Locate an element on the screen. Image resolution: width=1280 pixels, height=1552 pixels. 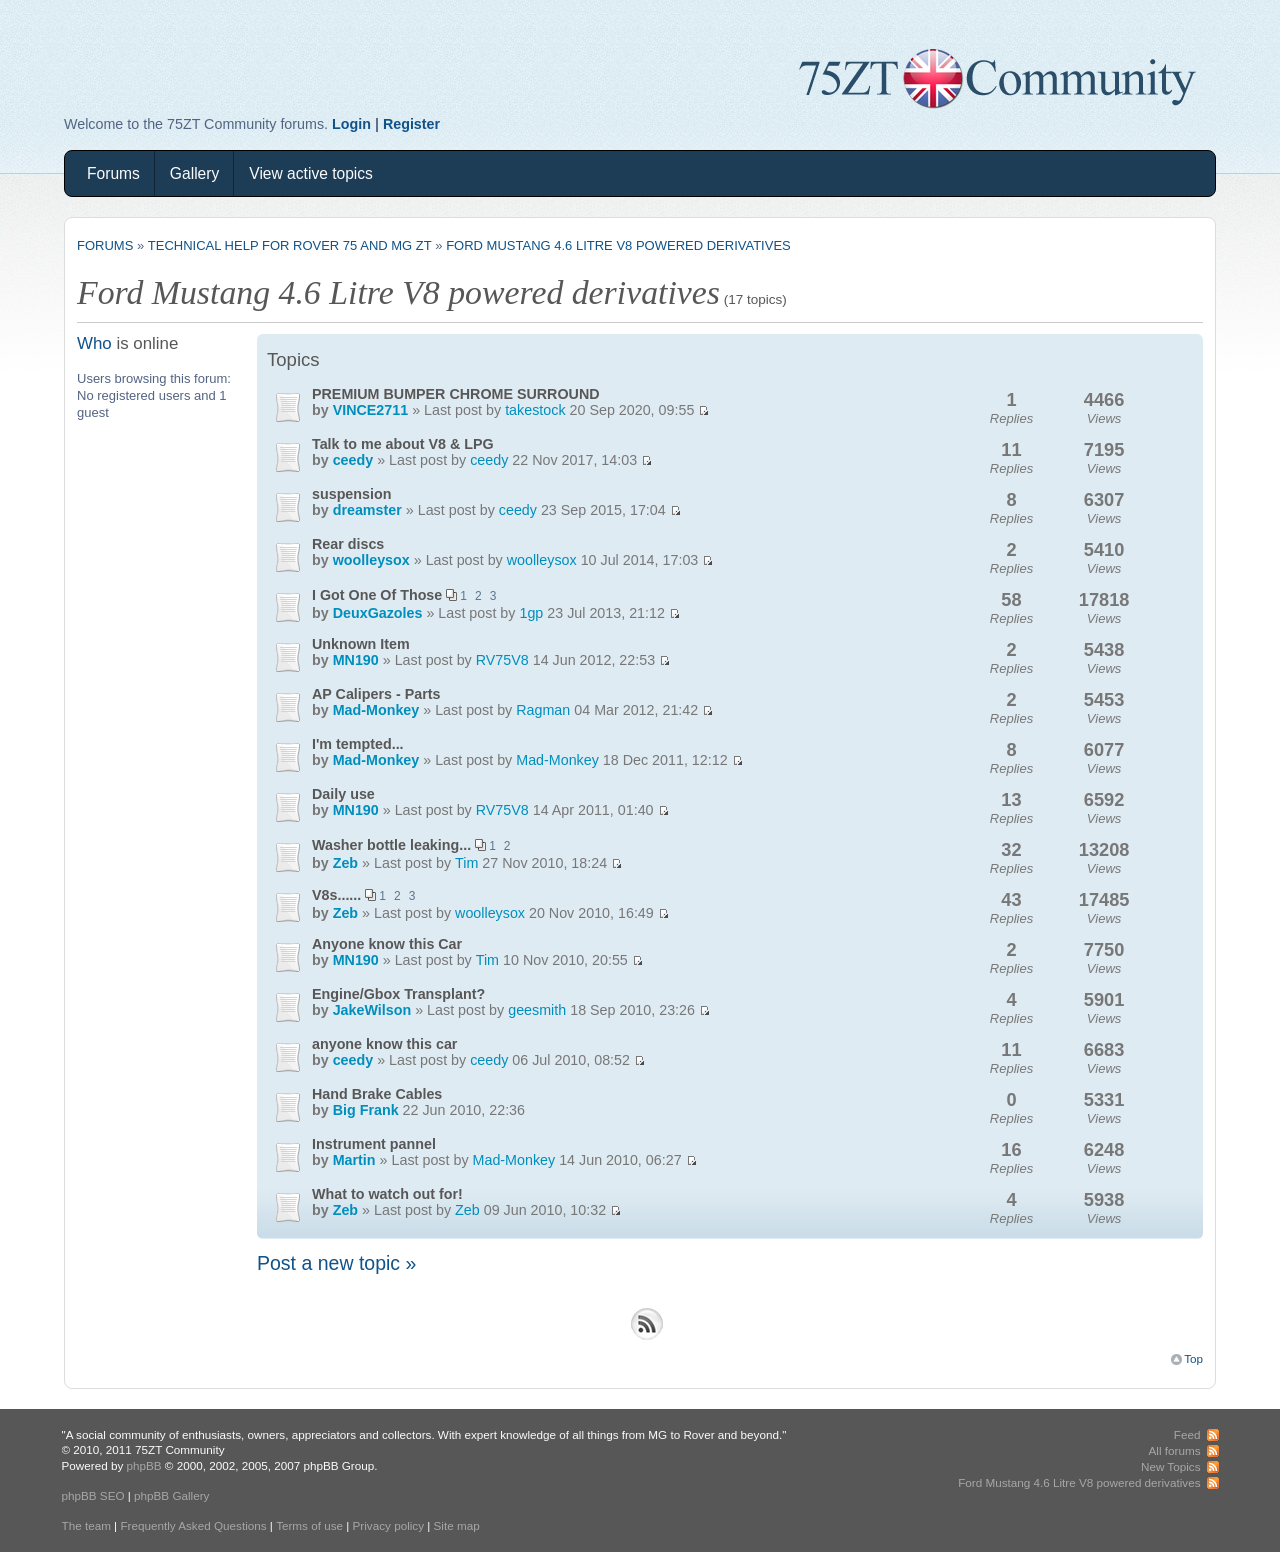
Rear discs is located at coordinates (348, 544).